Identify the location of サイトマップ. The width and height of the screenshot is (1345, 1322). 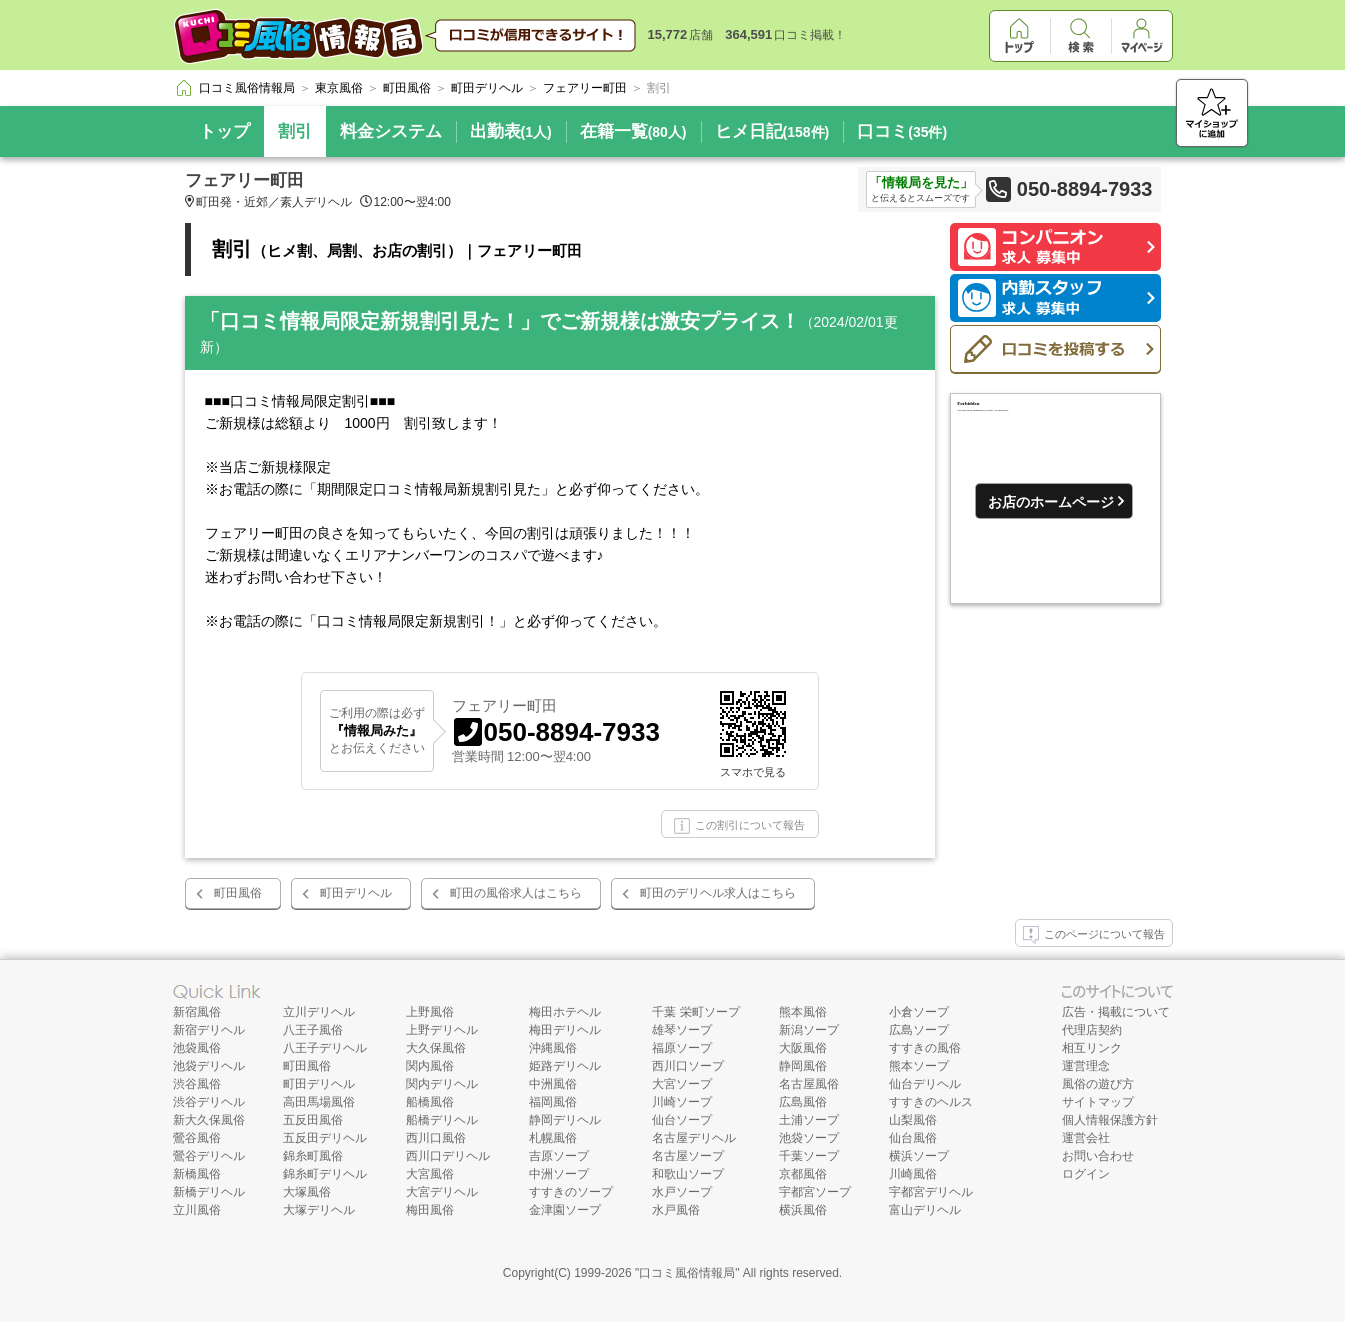
(1098, 1102).